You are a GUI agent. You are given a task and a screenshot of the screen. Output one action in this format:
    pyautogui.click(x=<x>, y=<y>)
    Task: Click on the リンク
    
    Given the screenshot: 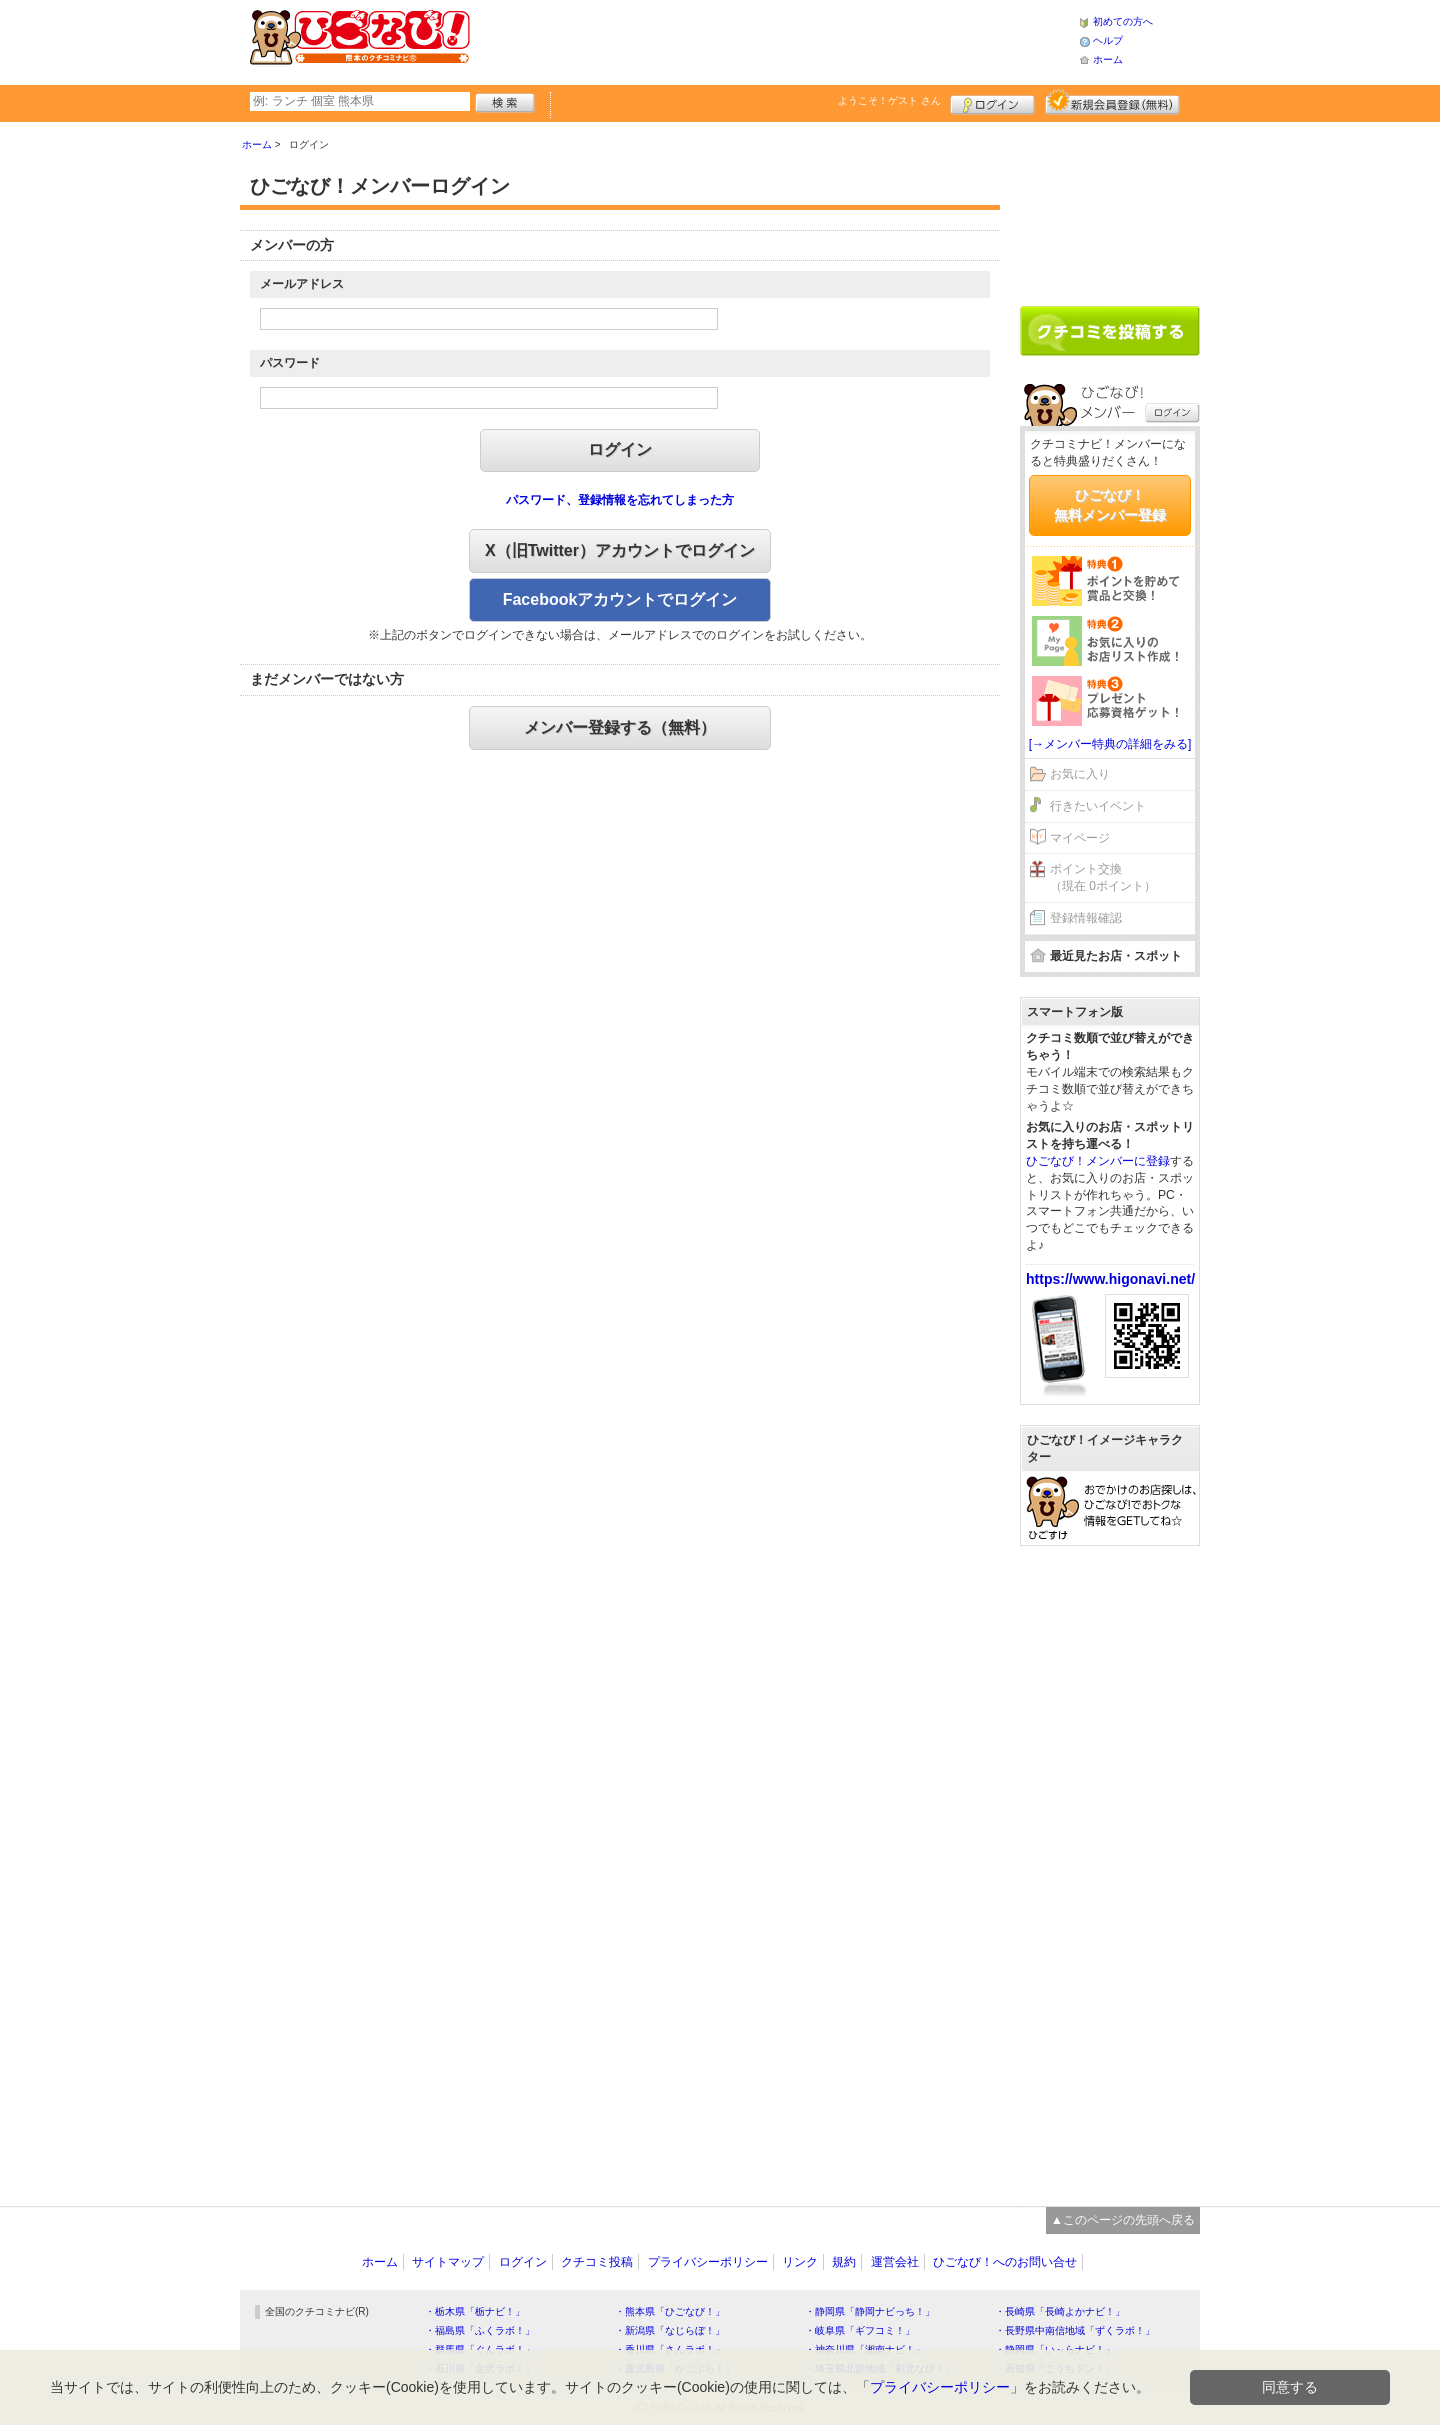 What is the action you would take?
    pyautogui.click(x=800, y=2262)
    